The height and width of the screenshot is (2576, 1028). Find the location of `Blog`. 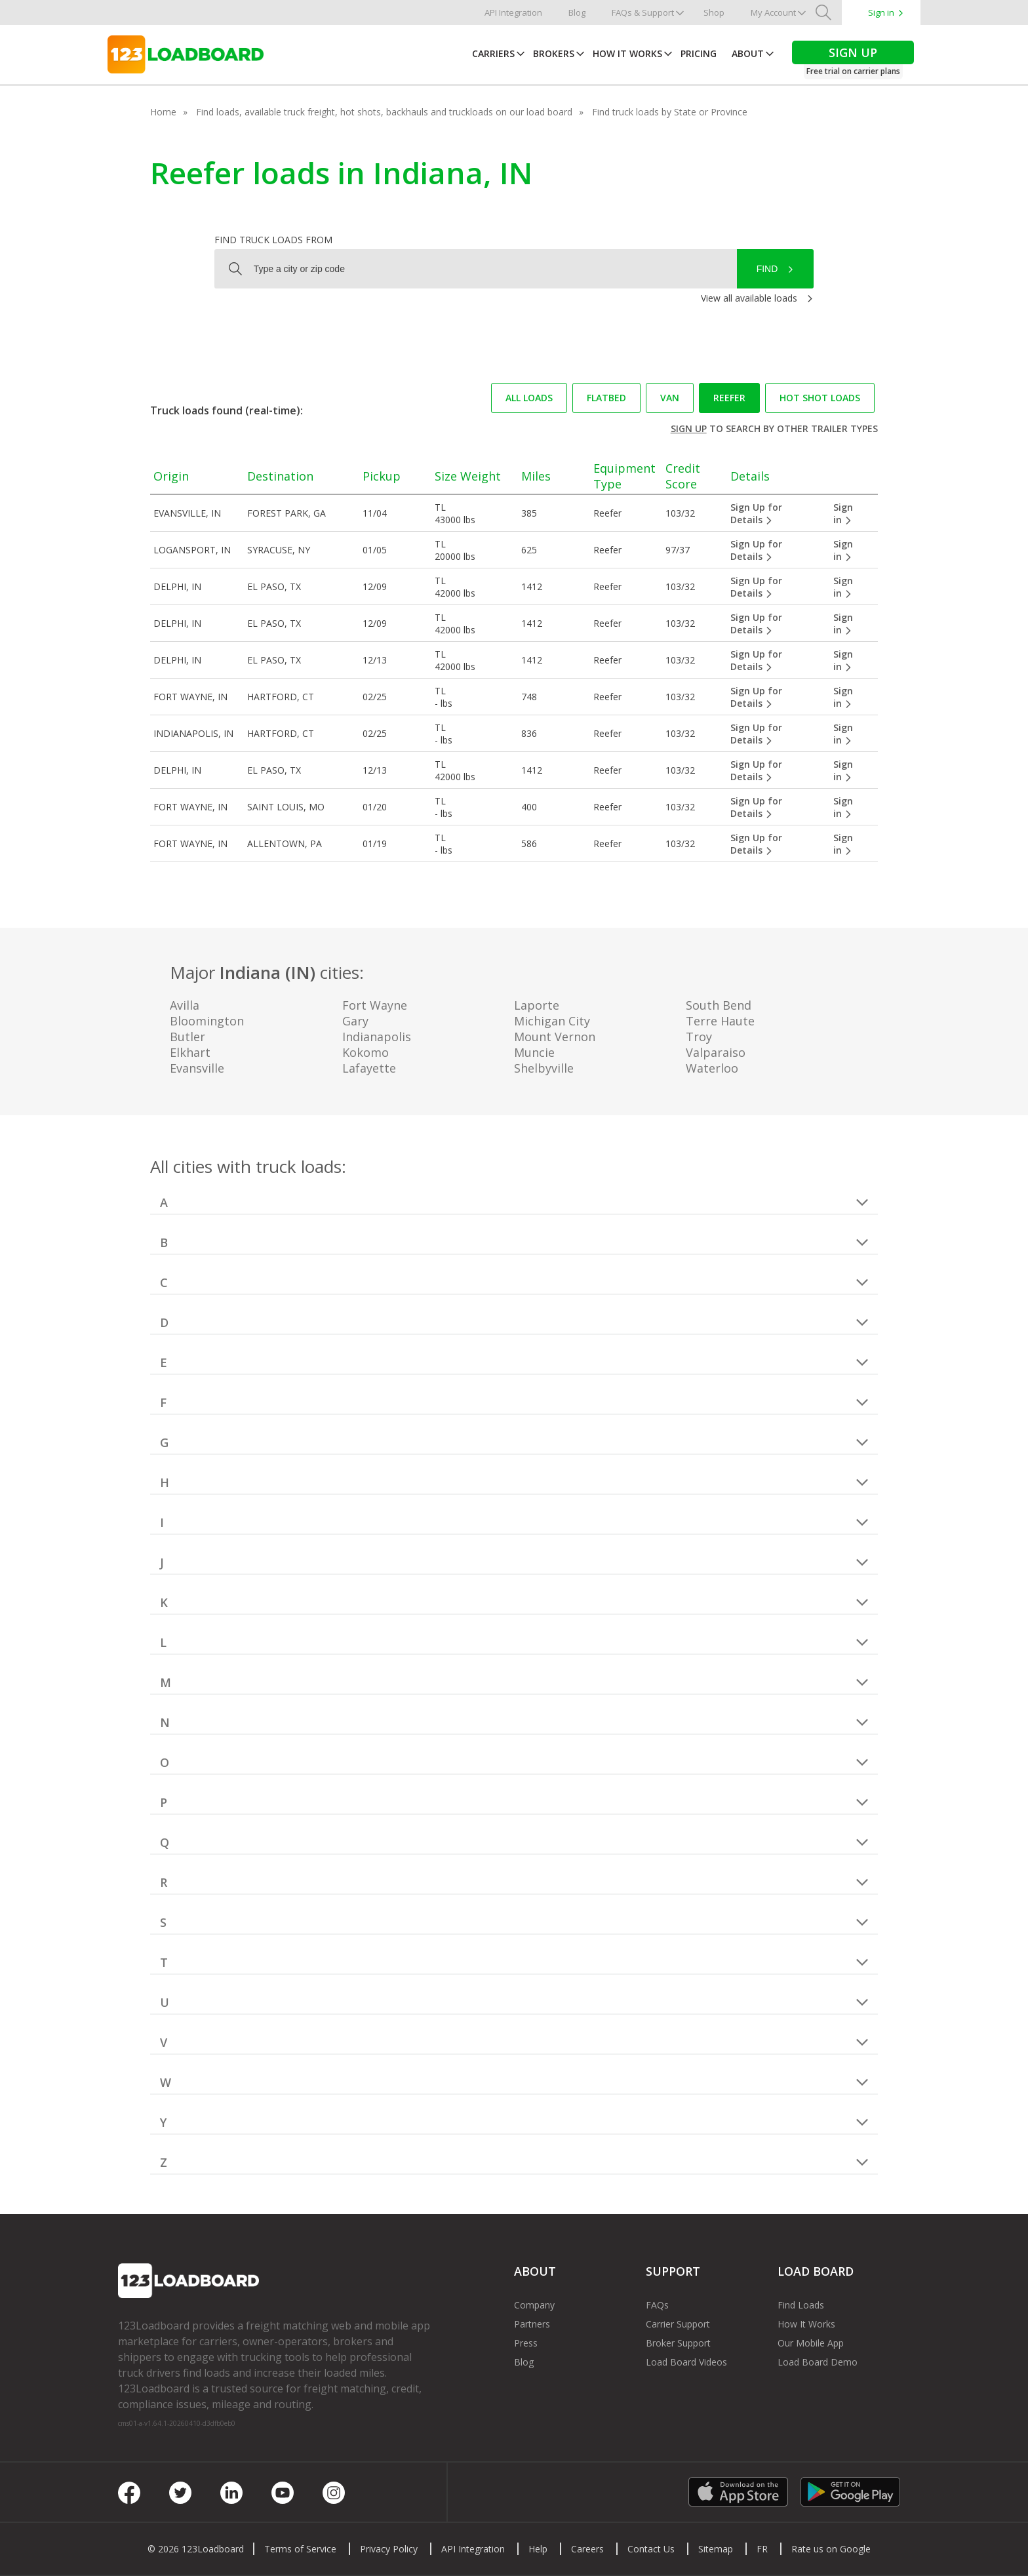

Blog is located at coordinates (576, 12).